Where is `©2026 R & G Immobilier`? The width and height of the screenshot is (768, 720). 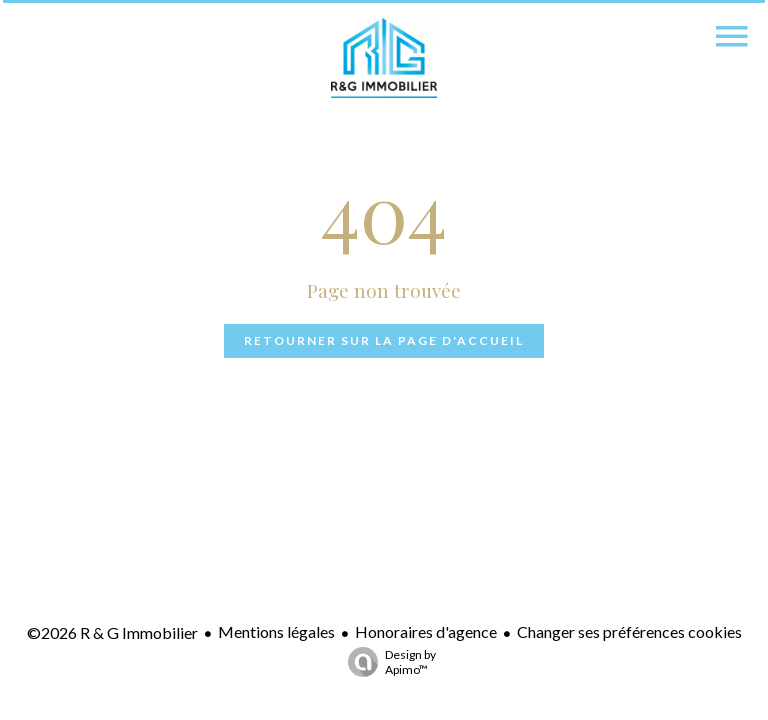 ©2026 R & G Immobilier is located at coordinates (112, 632).